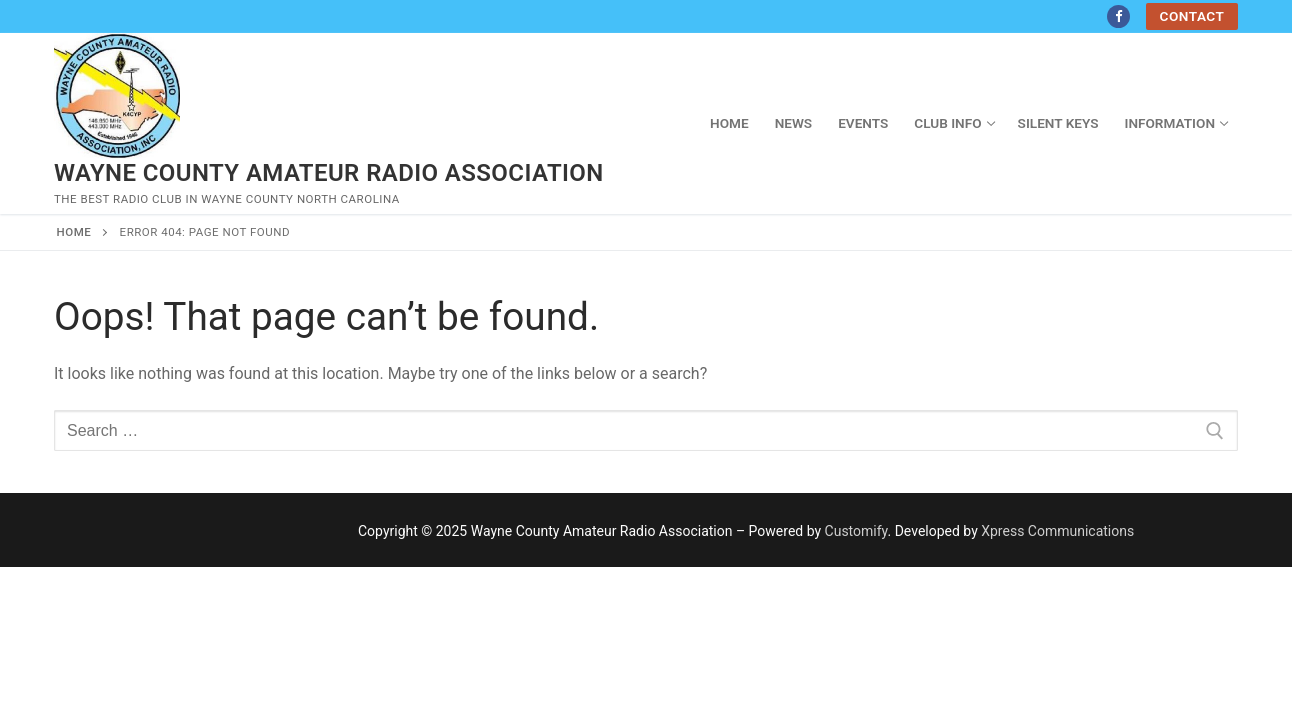  I want to click on Home, so click(74, 232).